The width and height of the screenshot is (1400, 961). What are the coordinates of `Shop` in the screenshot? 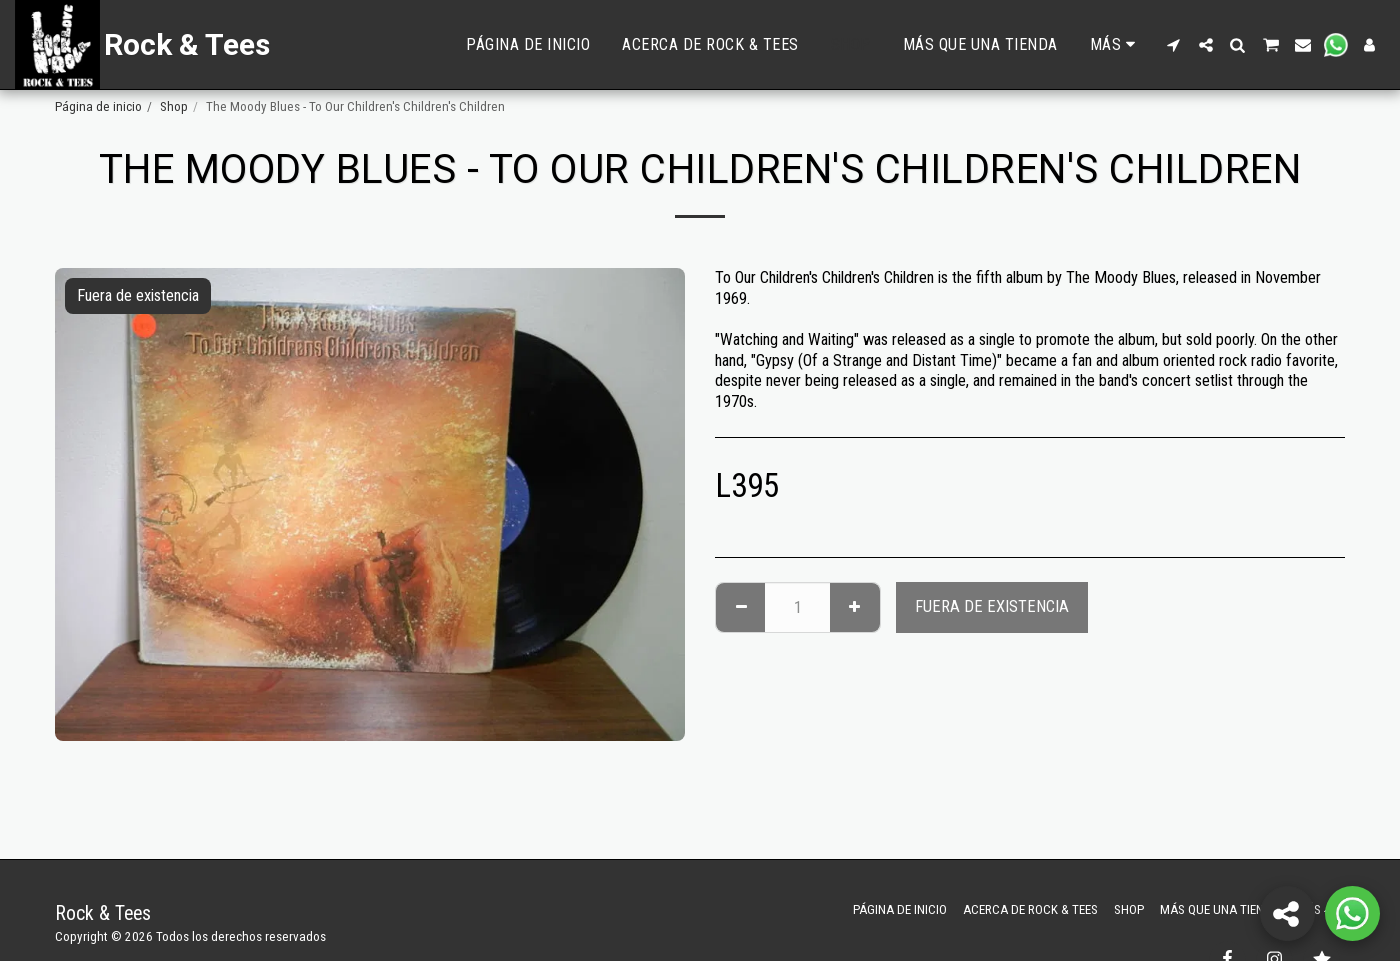 It's located at (174, 106).